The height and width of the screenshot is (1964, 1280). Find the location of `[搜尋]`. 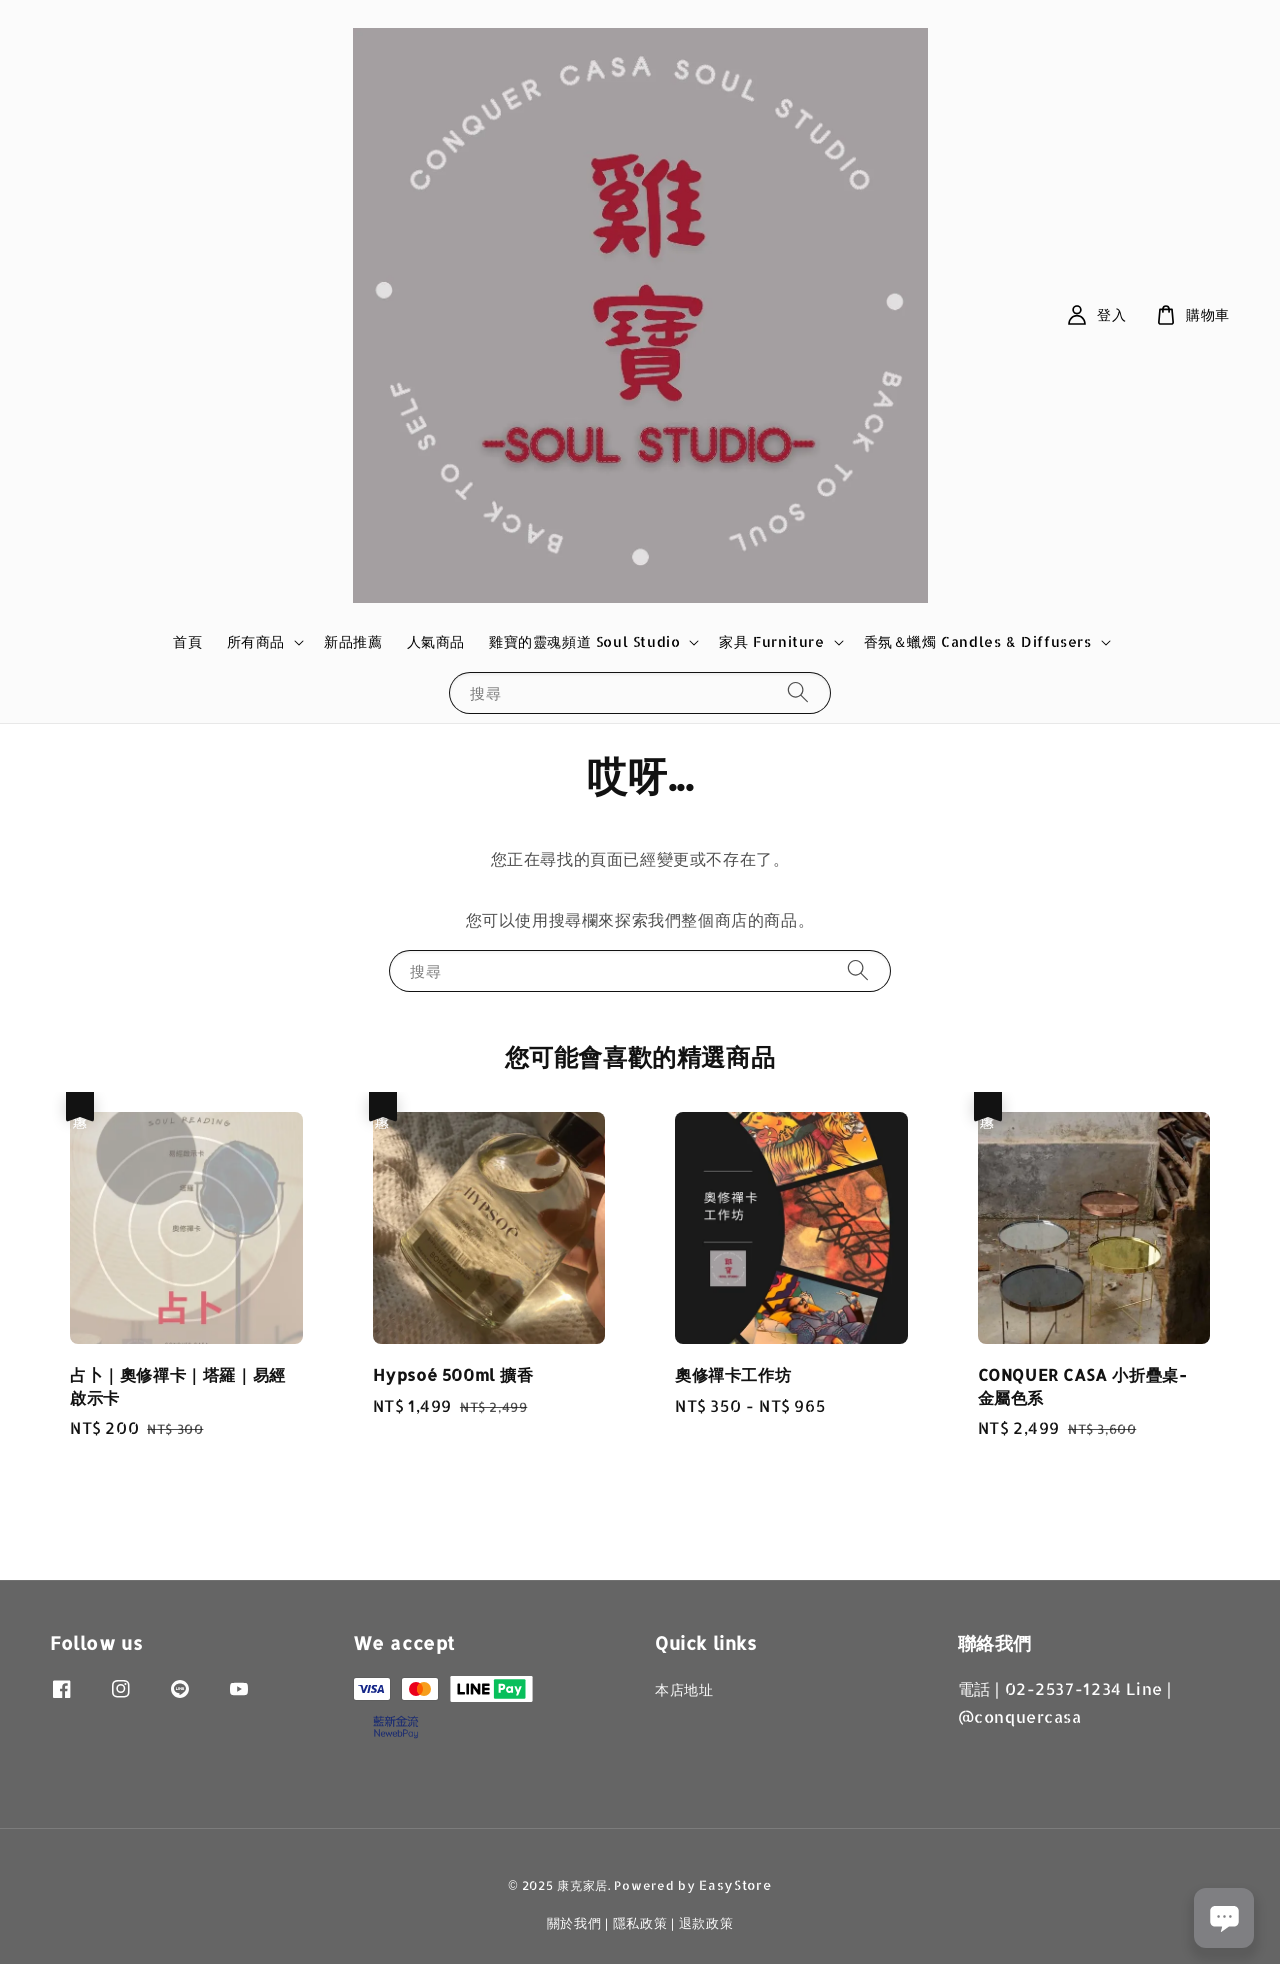

[搜尋] is located at coordinates (798, 692).